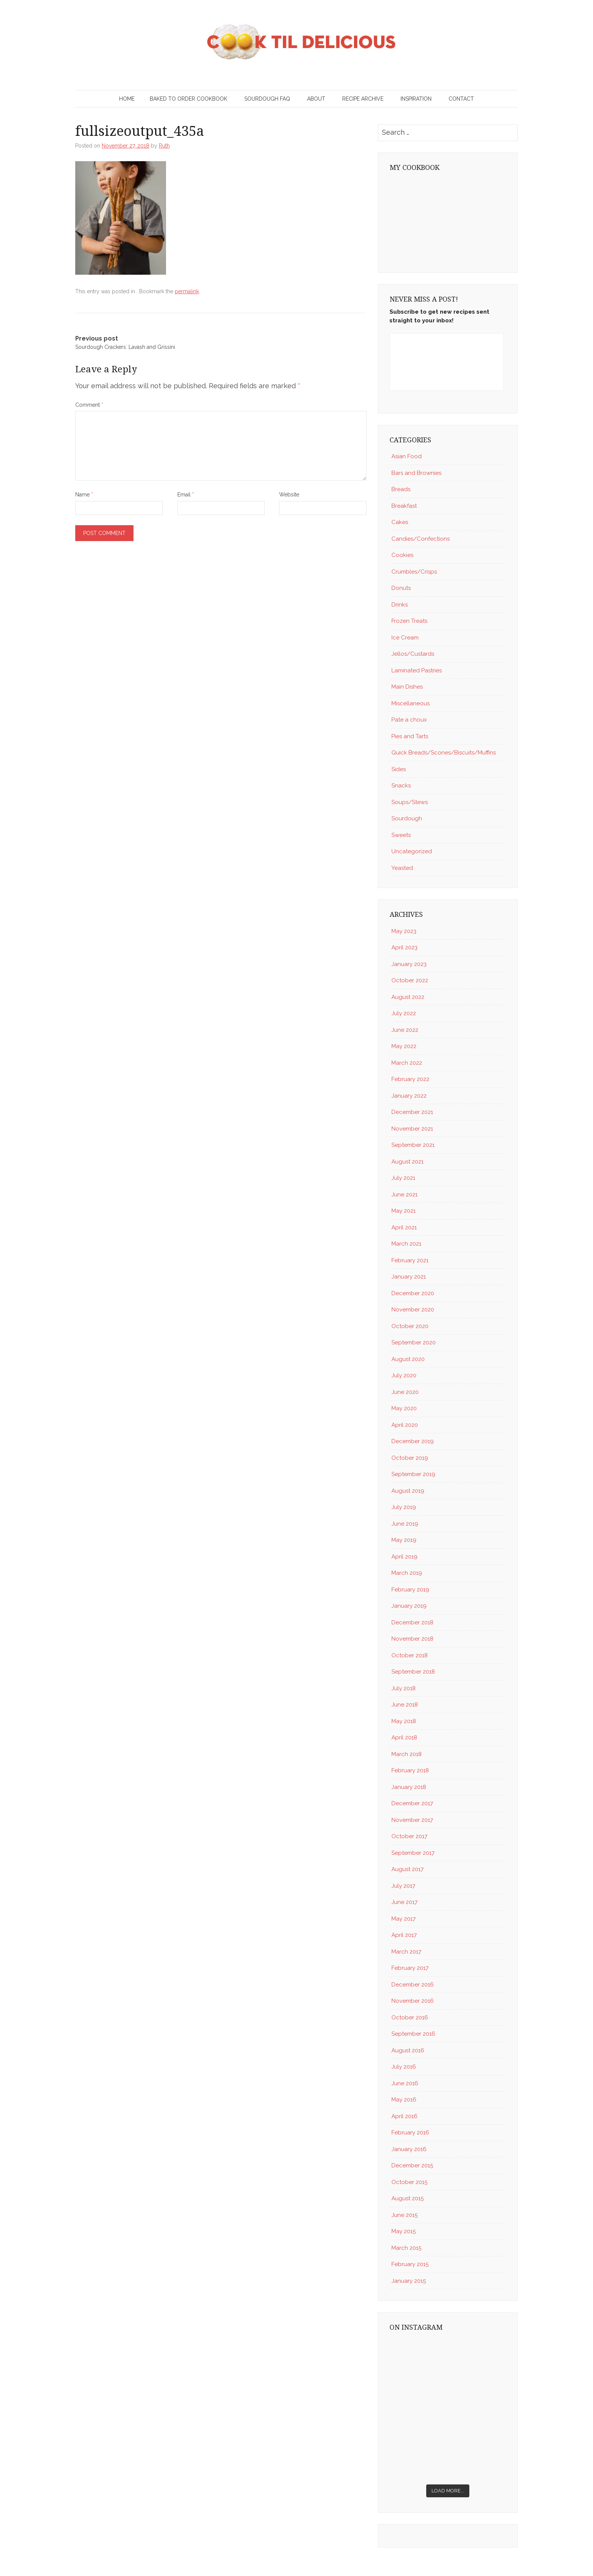 The width and height of the screenshot is (593, 2576). I want to click on August 2016, so click(407, 2050).